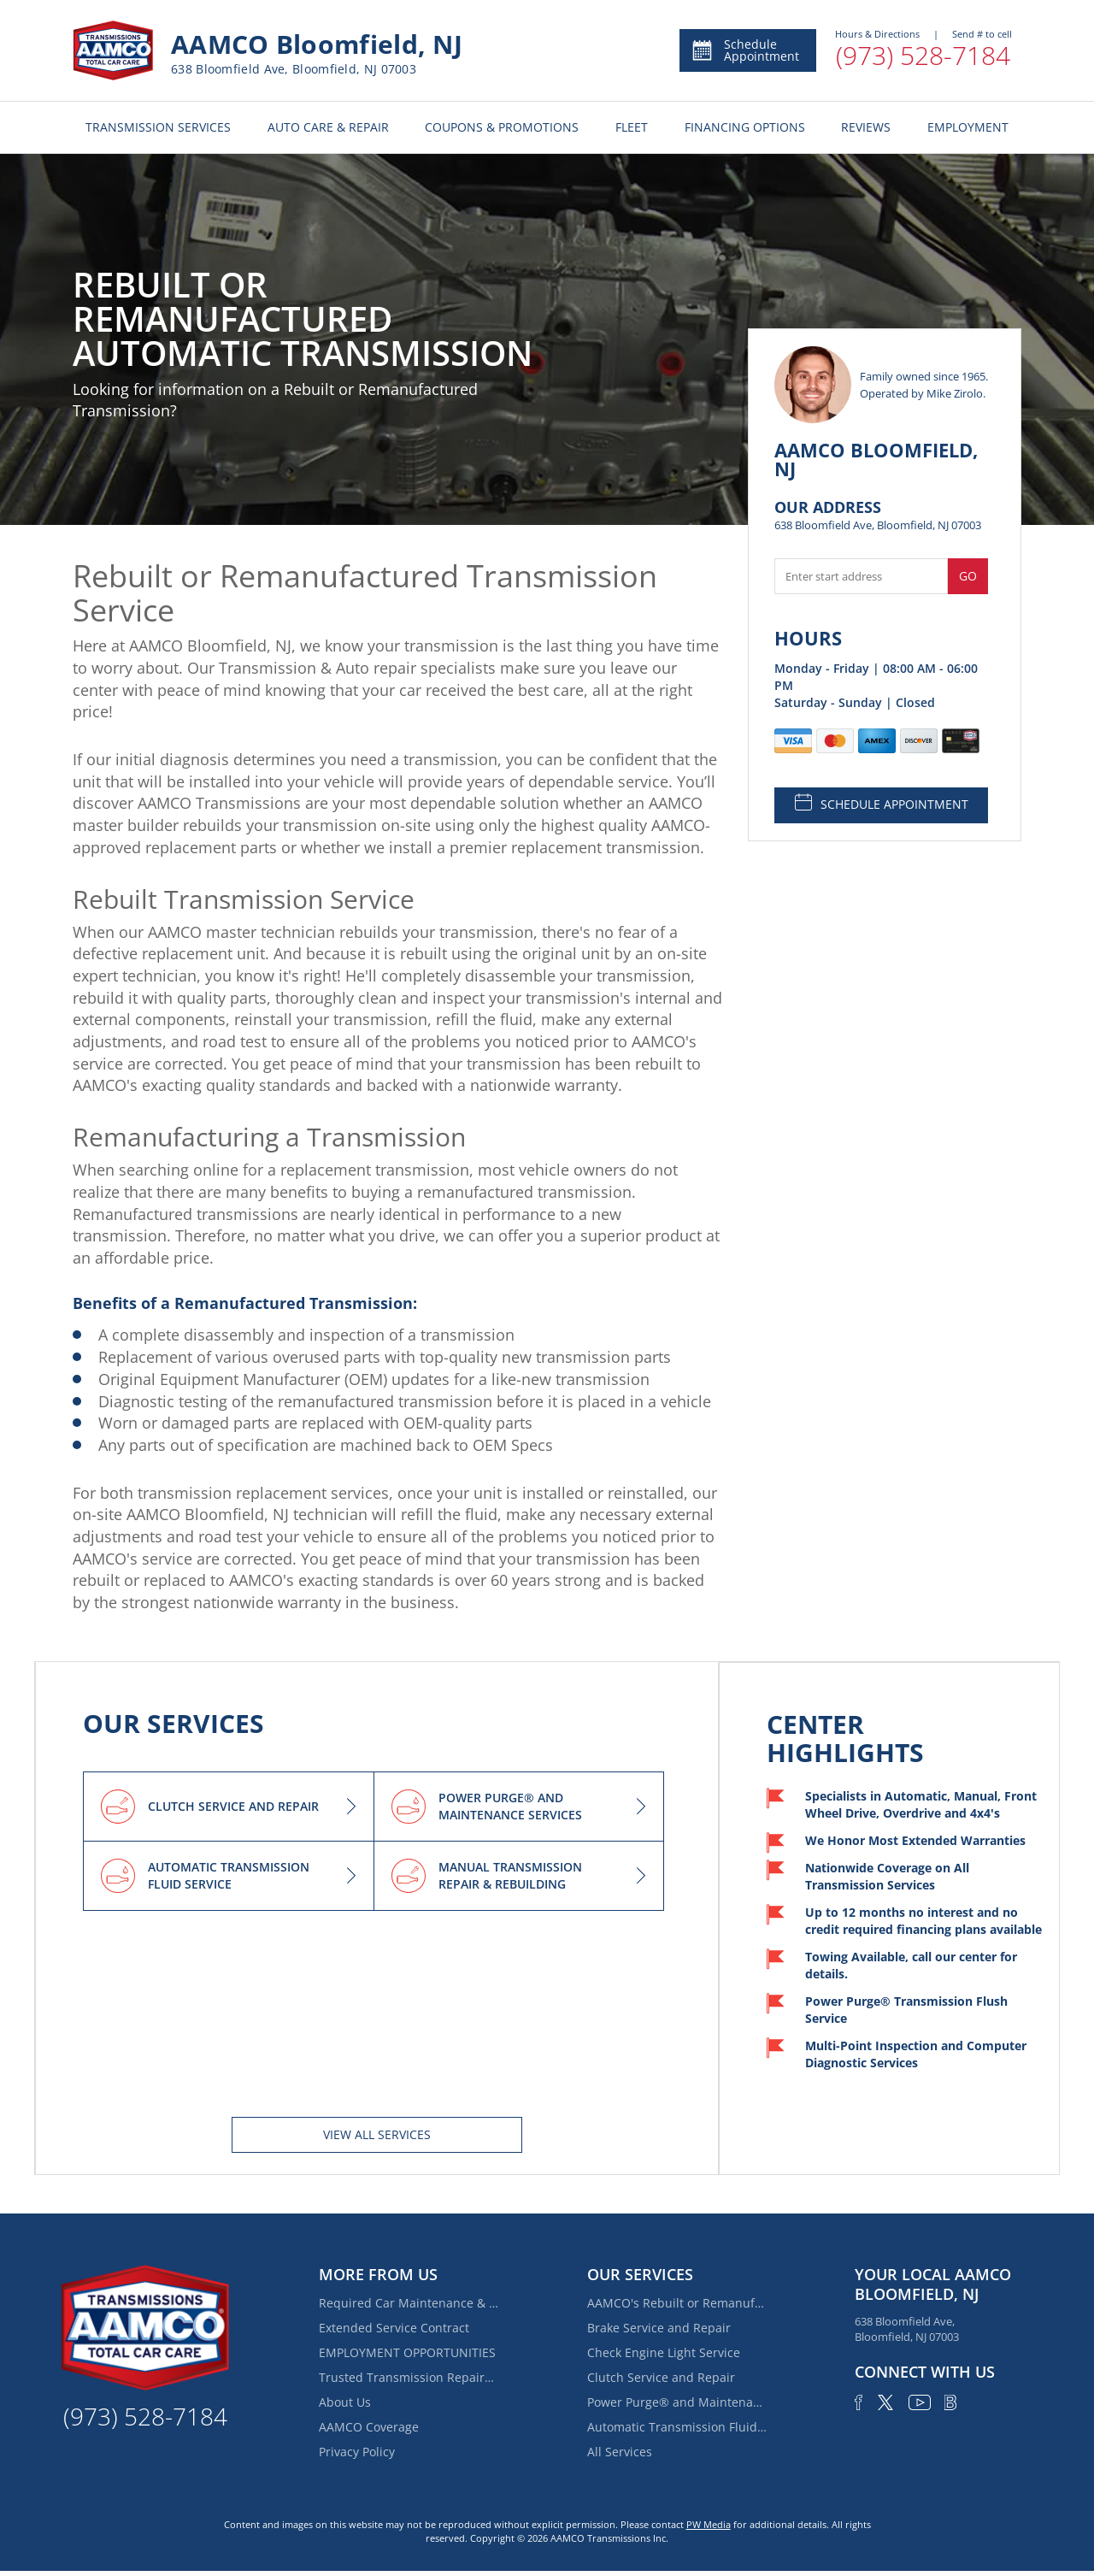  What do you see at coordinates (407, 2352) in the screenshot?
I see `EMPLOYMENT OPPORTUNITIES` at bounding box center [407, 2352].